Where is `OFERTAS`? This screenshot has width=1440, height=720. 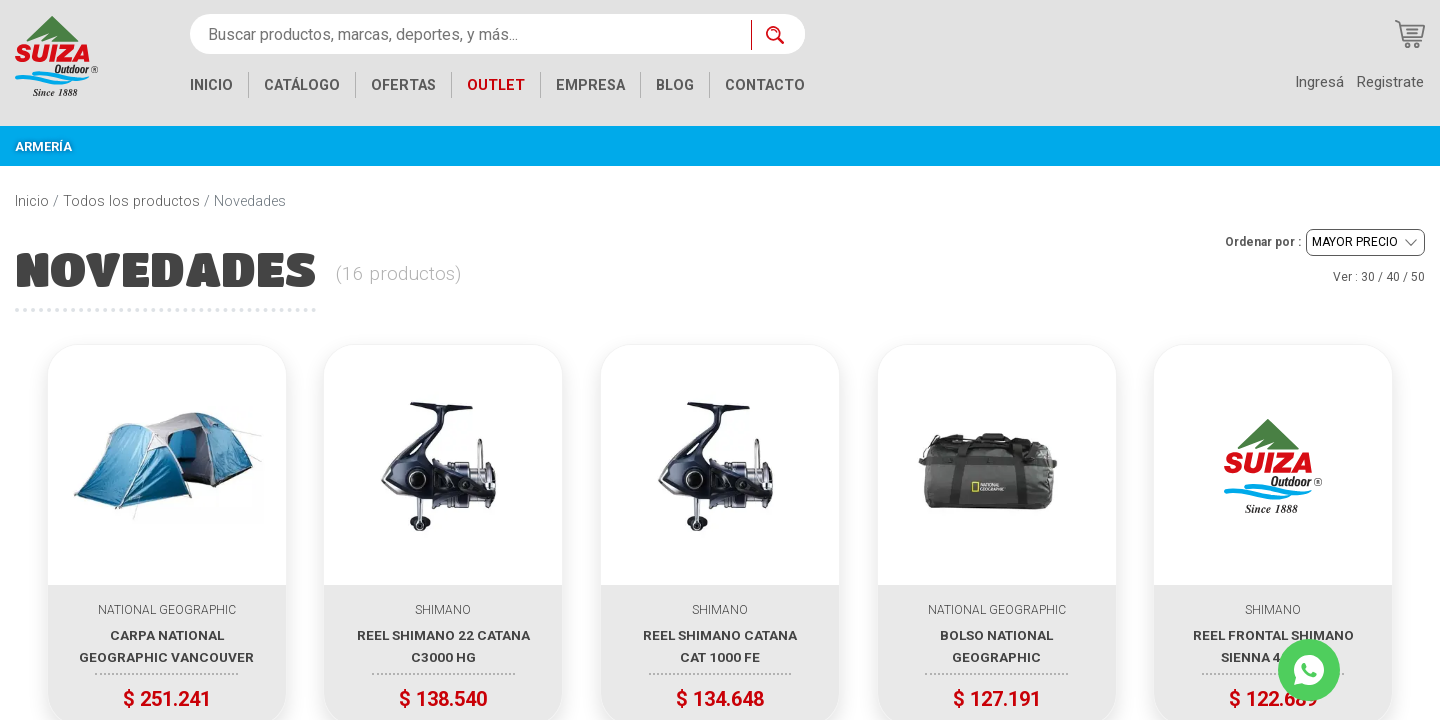
OFERTAS is located at coordinates (403, 85).